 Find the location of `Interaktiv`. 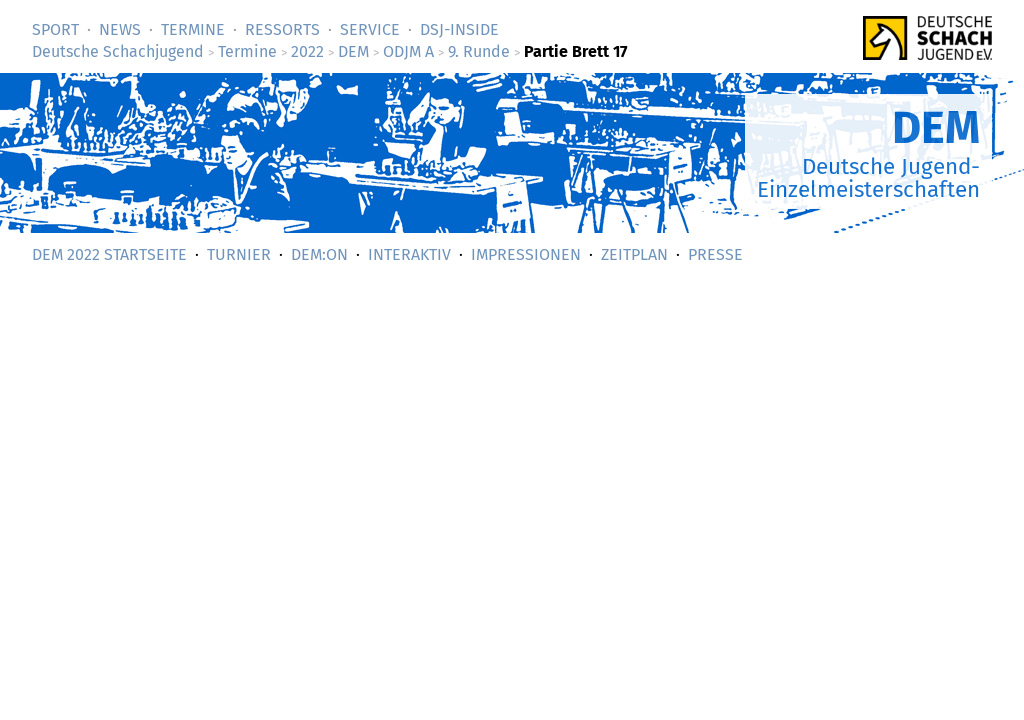

Interaktiv is located at coordinates (409, 254).